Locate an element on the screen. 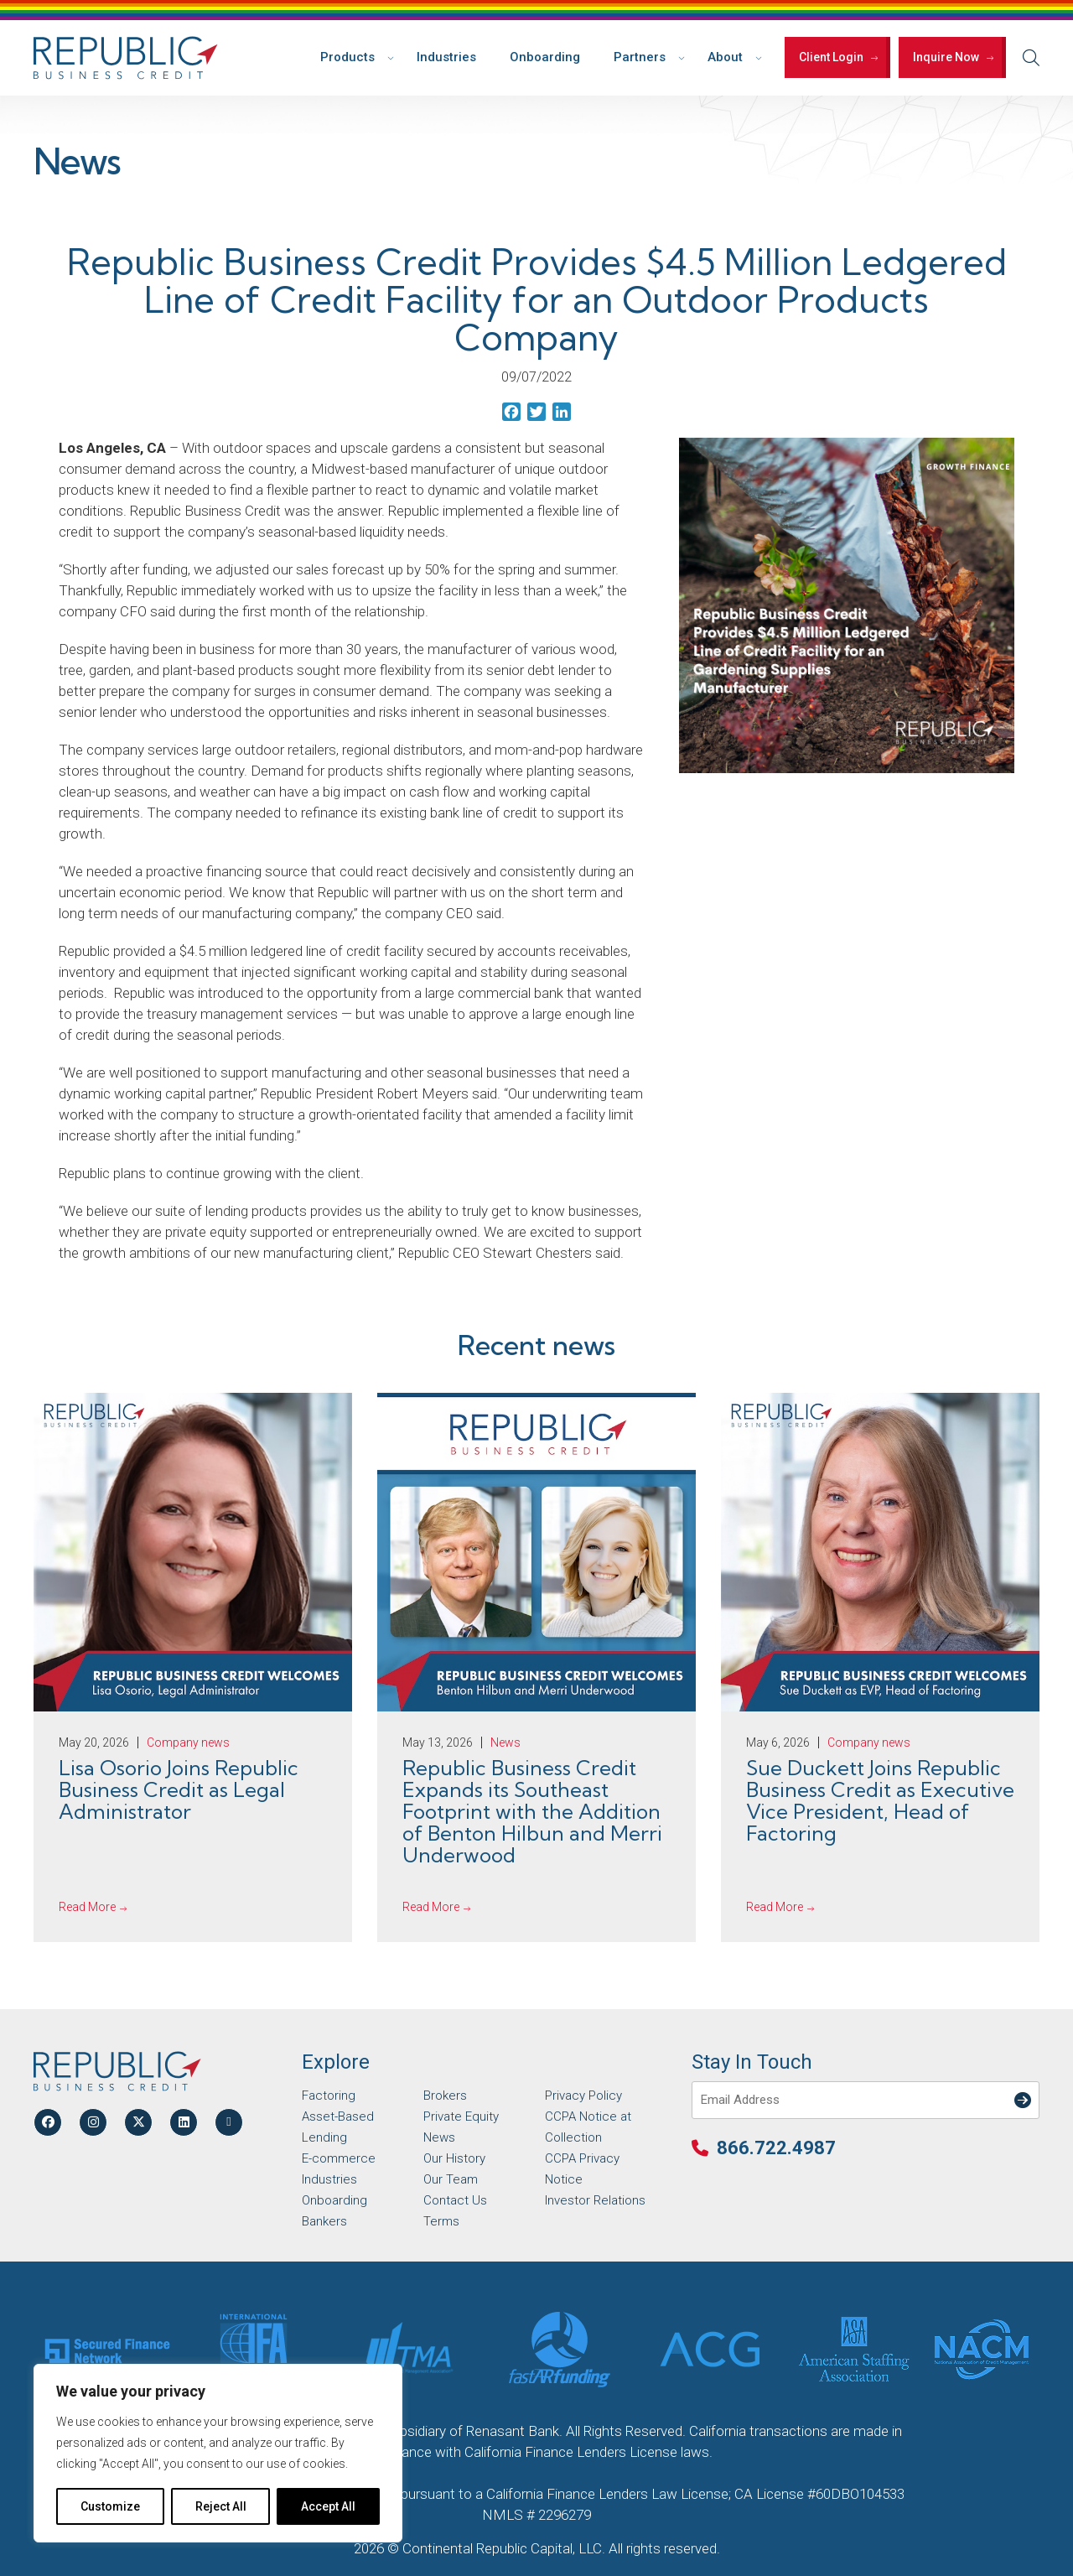 The height and width of the screenshot is (2576, 1073). About is located at coordinates (725, 57).